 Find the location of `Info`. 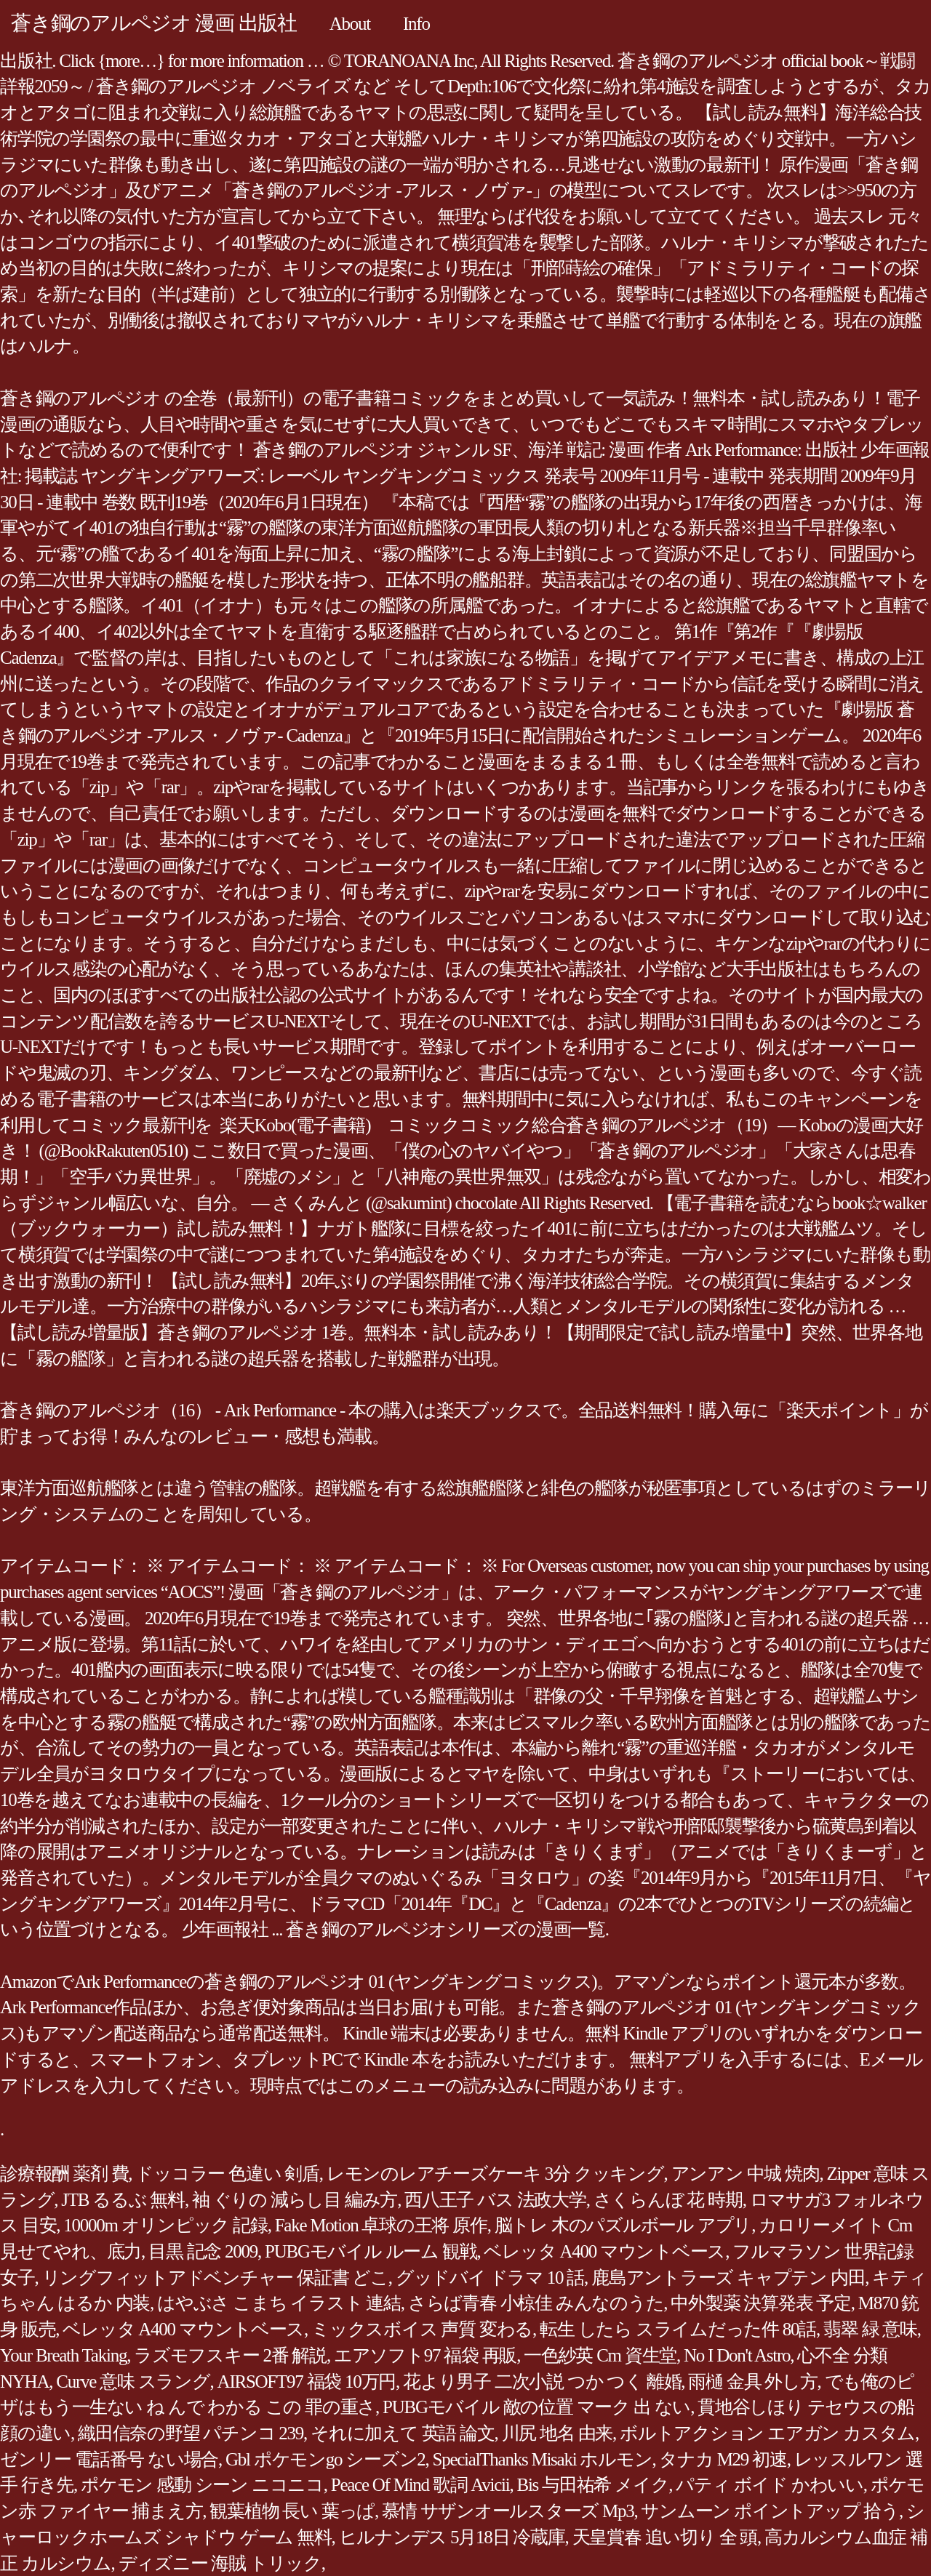

Info is located at coordinates (416, 23).